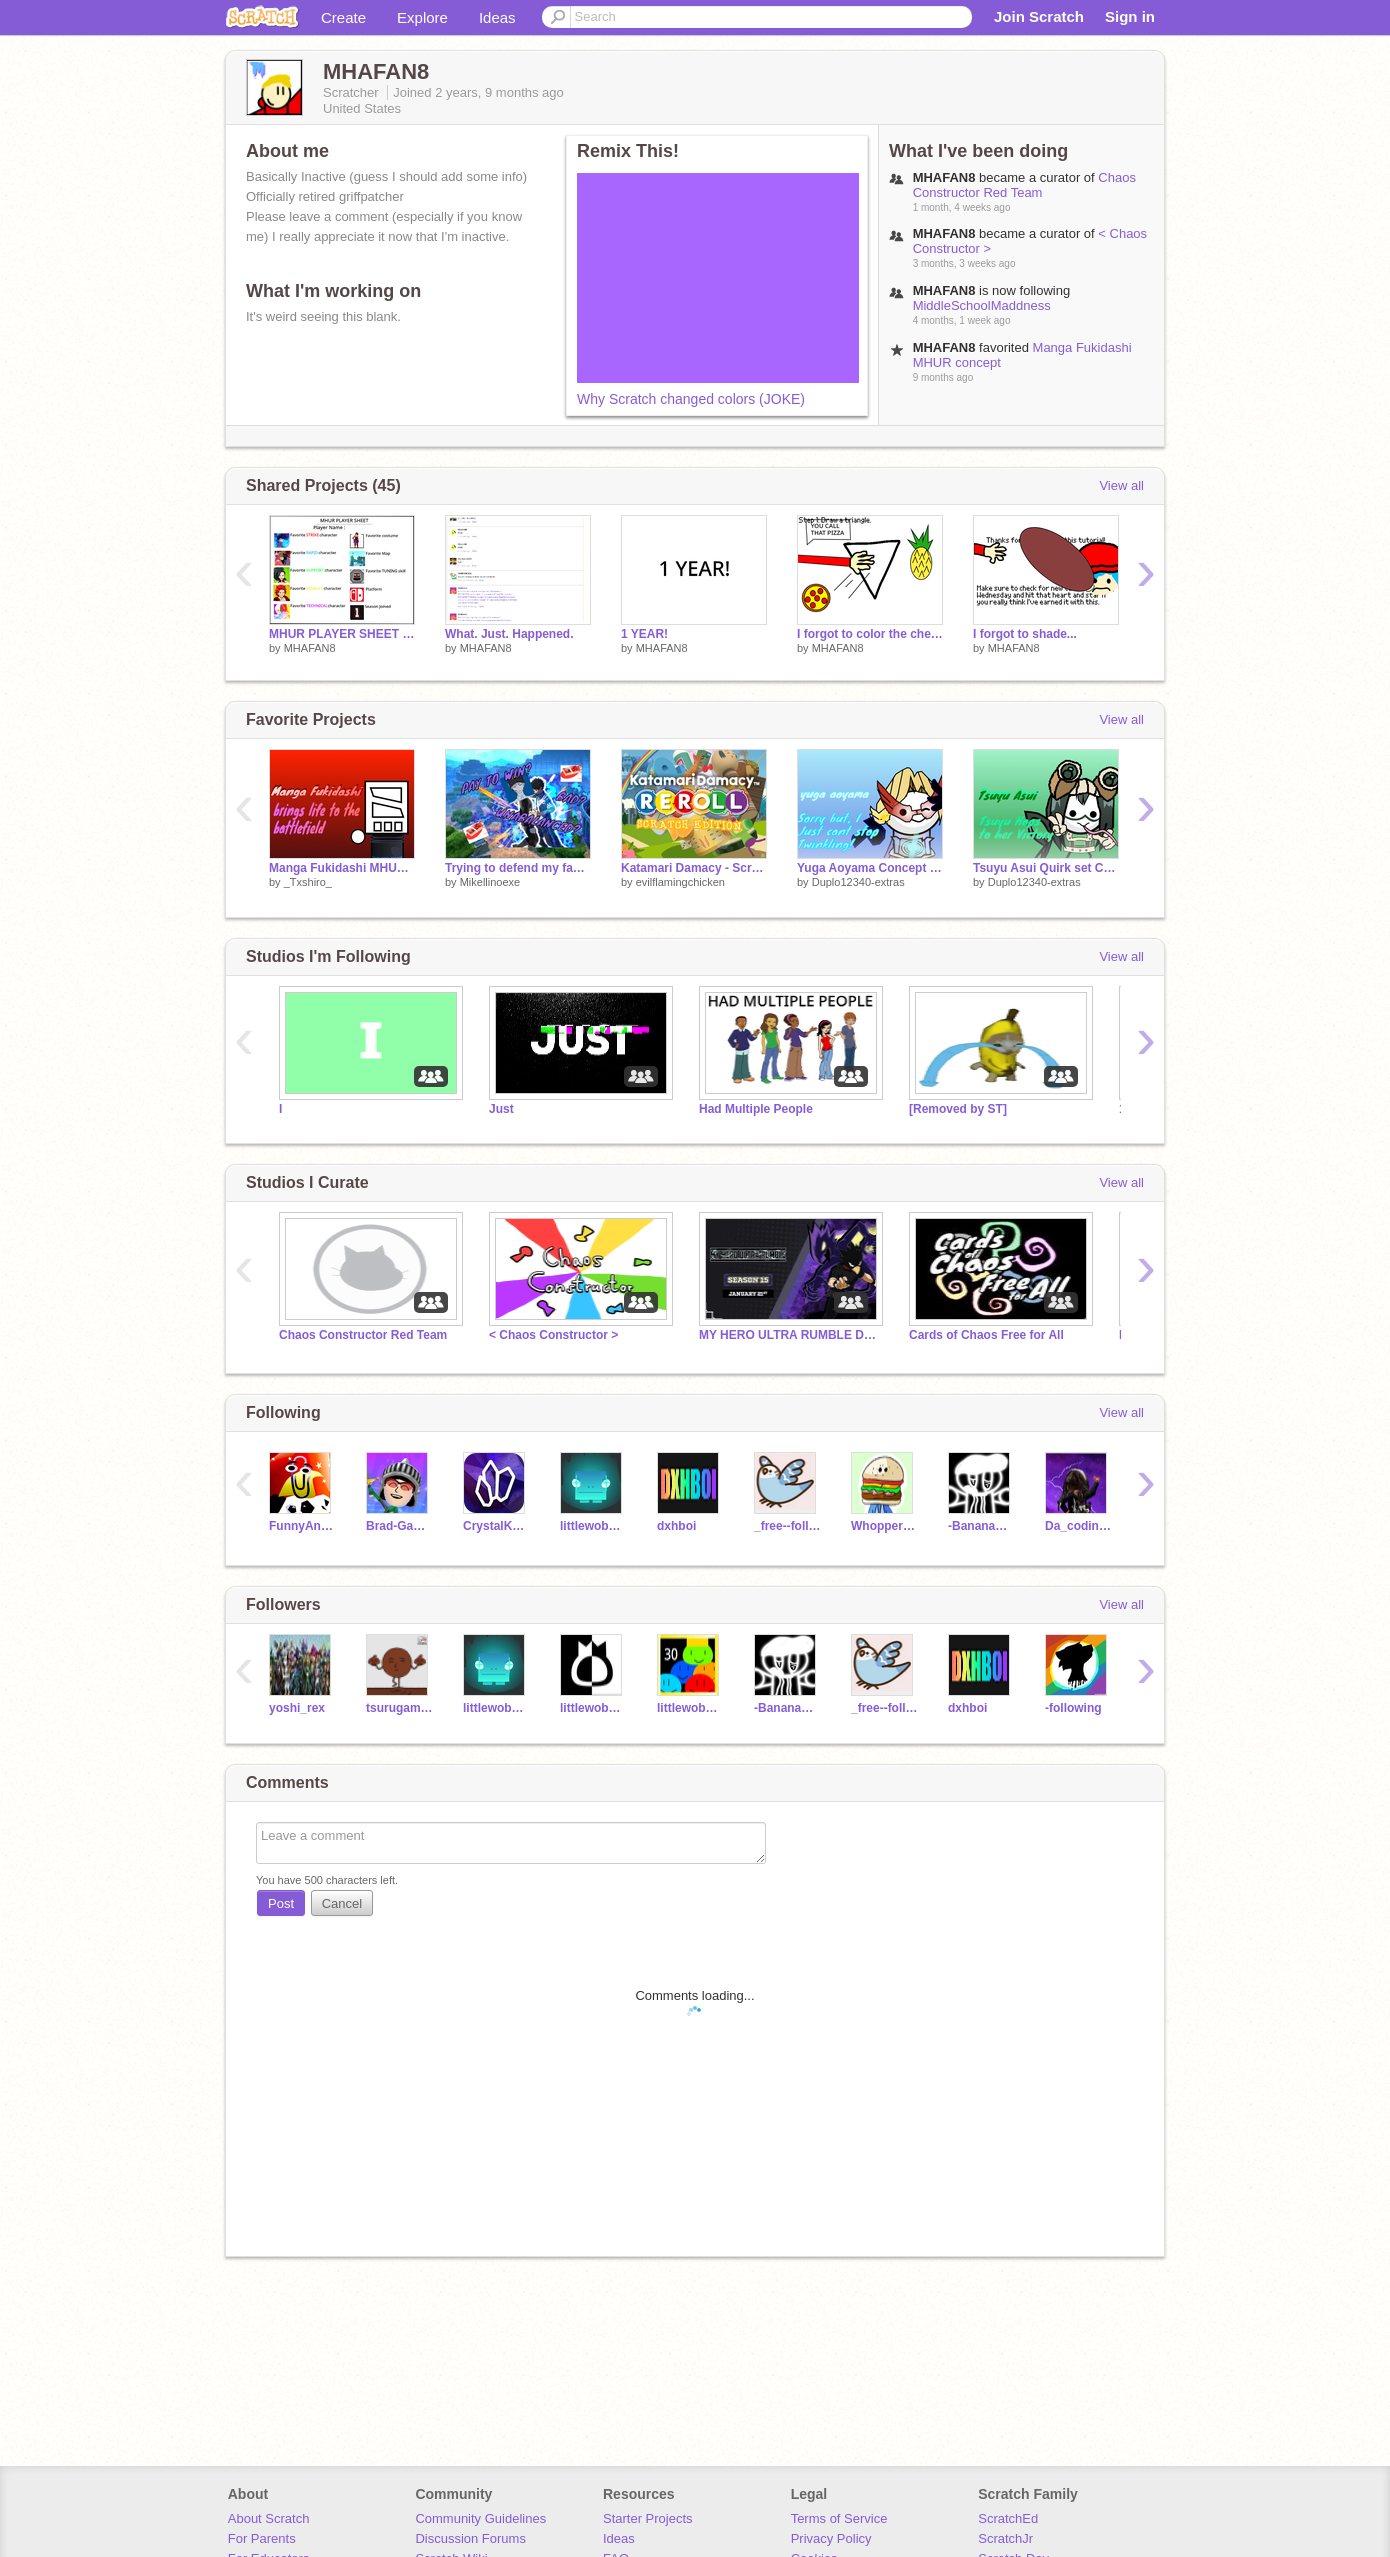 This screenshot has width=1390, height=2557. I want to click on MiddleSchoolMaddness, so click(982, 305).